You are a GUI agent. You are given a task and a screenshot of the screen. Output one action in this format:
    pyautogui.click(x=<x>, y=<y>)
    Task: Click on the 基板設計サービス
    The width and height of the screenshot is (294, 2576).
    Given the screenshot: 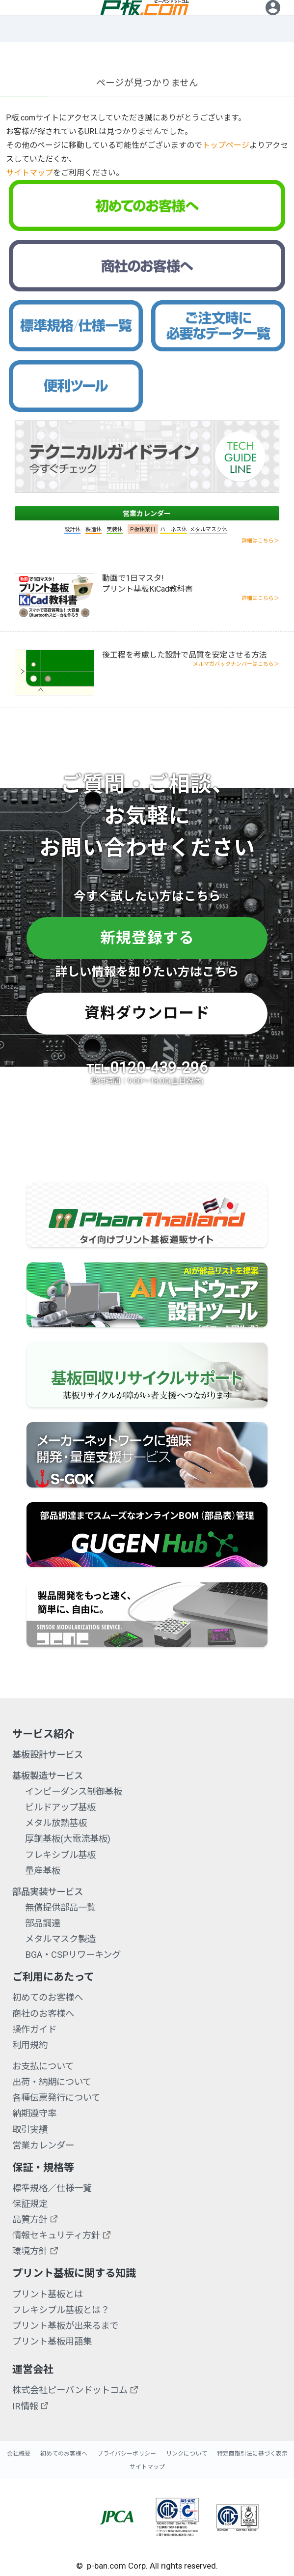 What is the action you would take?
    pyautogui.click(x=47, y=1754)
    